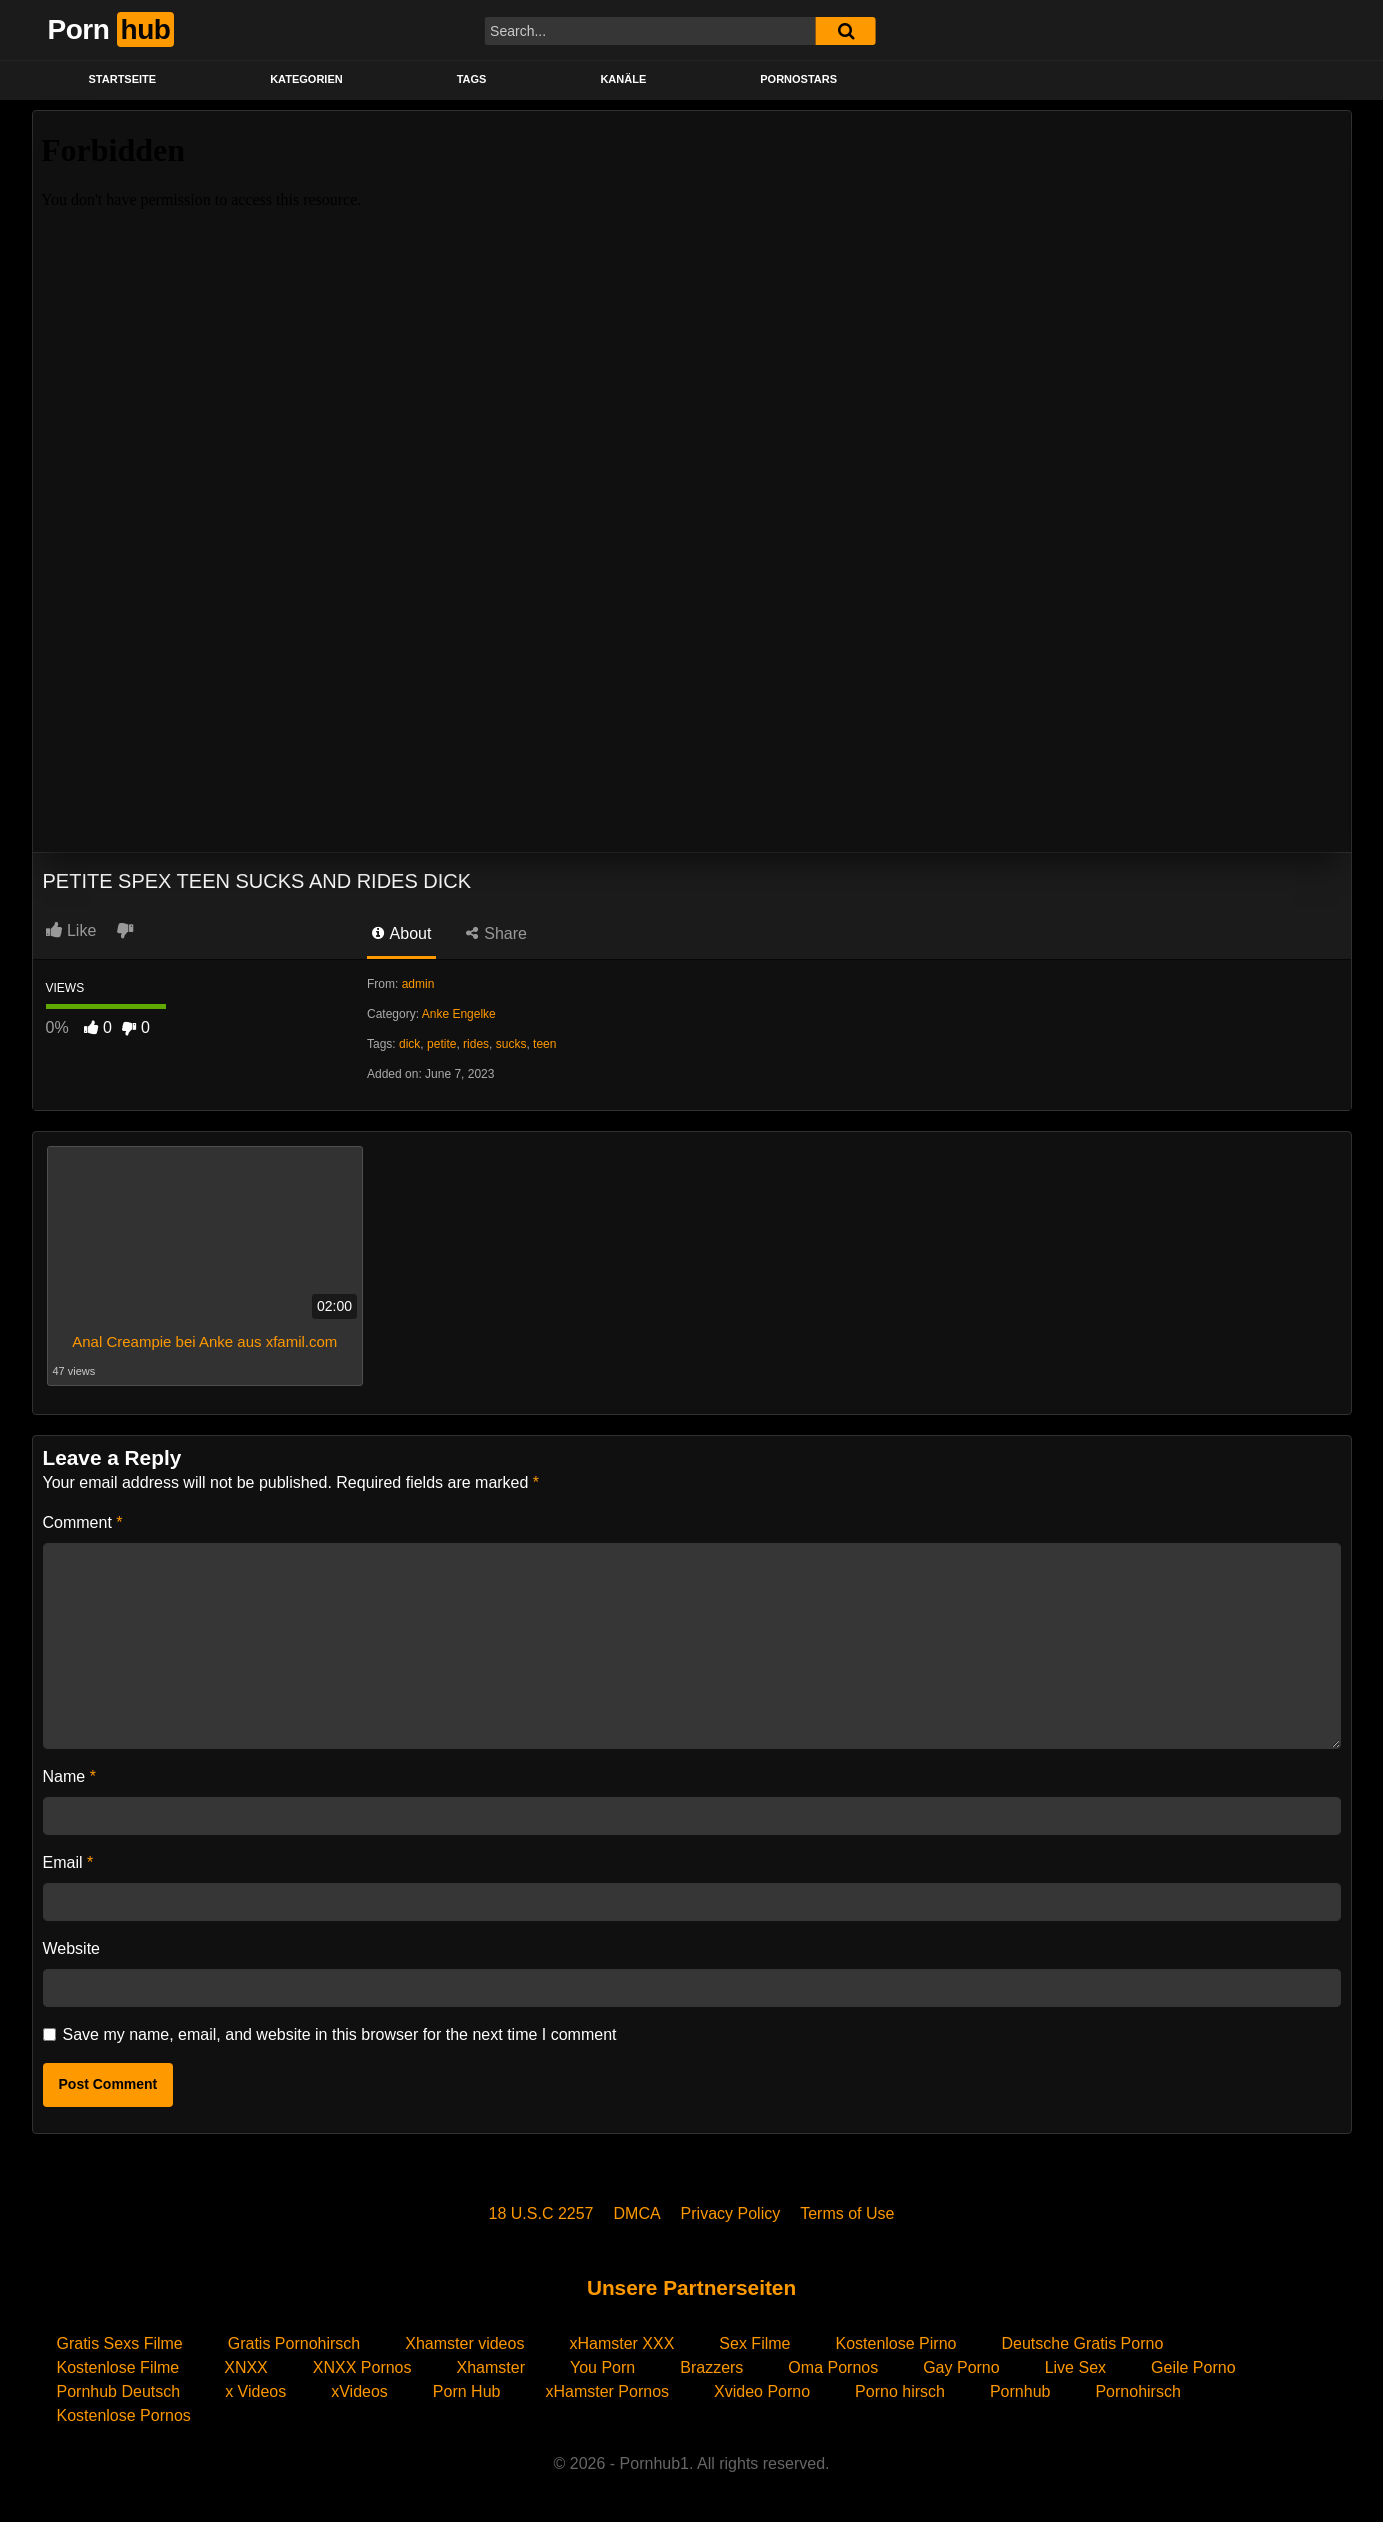  What do you see at coordinates (362, 2367) in the screenshot?
I see `XNXX Pornos` at bounding box center [362, 2367].